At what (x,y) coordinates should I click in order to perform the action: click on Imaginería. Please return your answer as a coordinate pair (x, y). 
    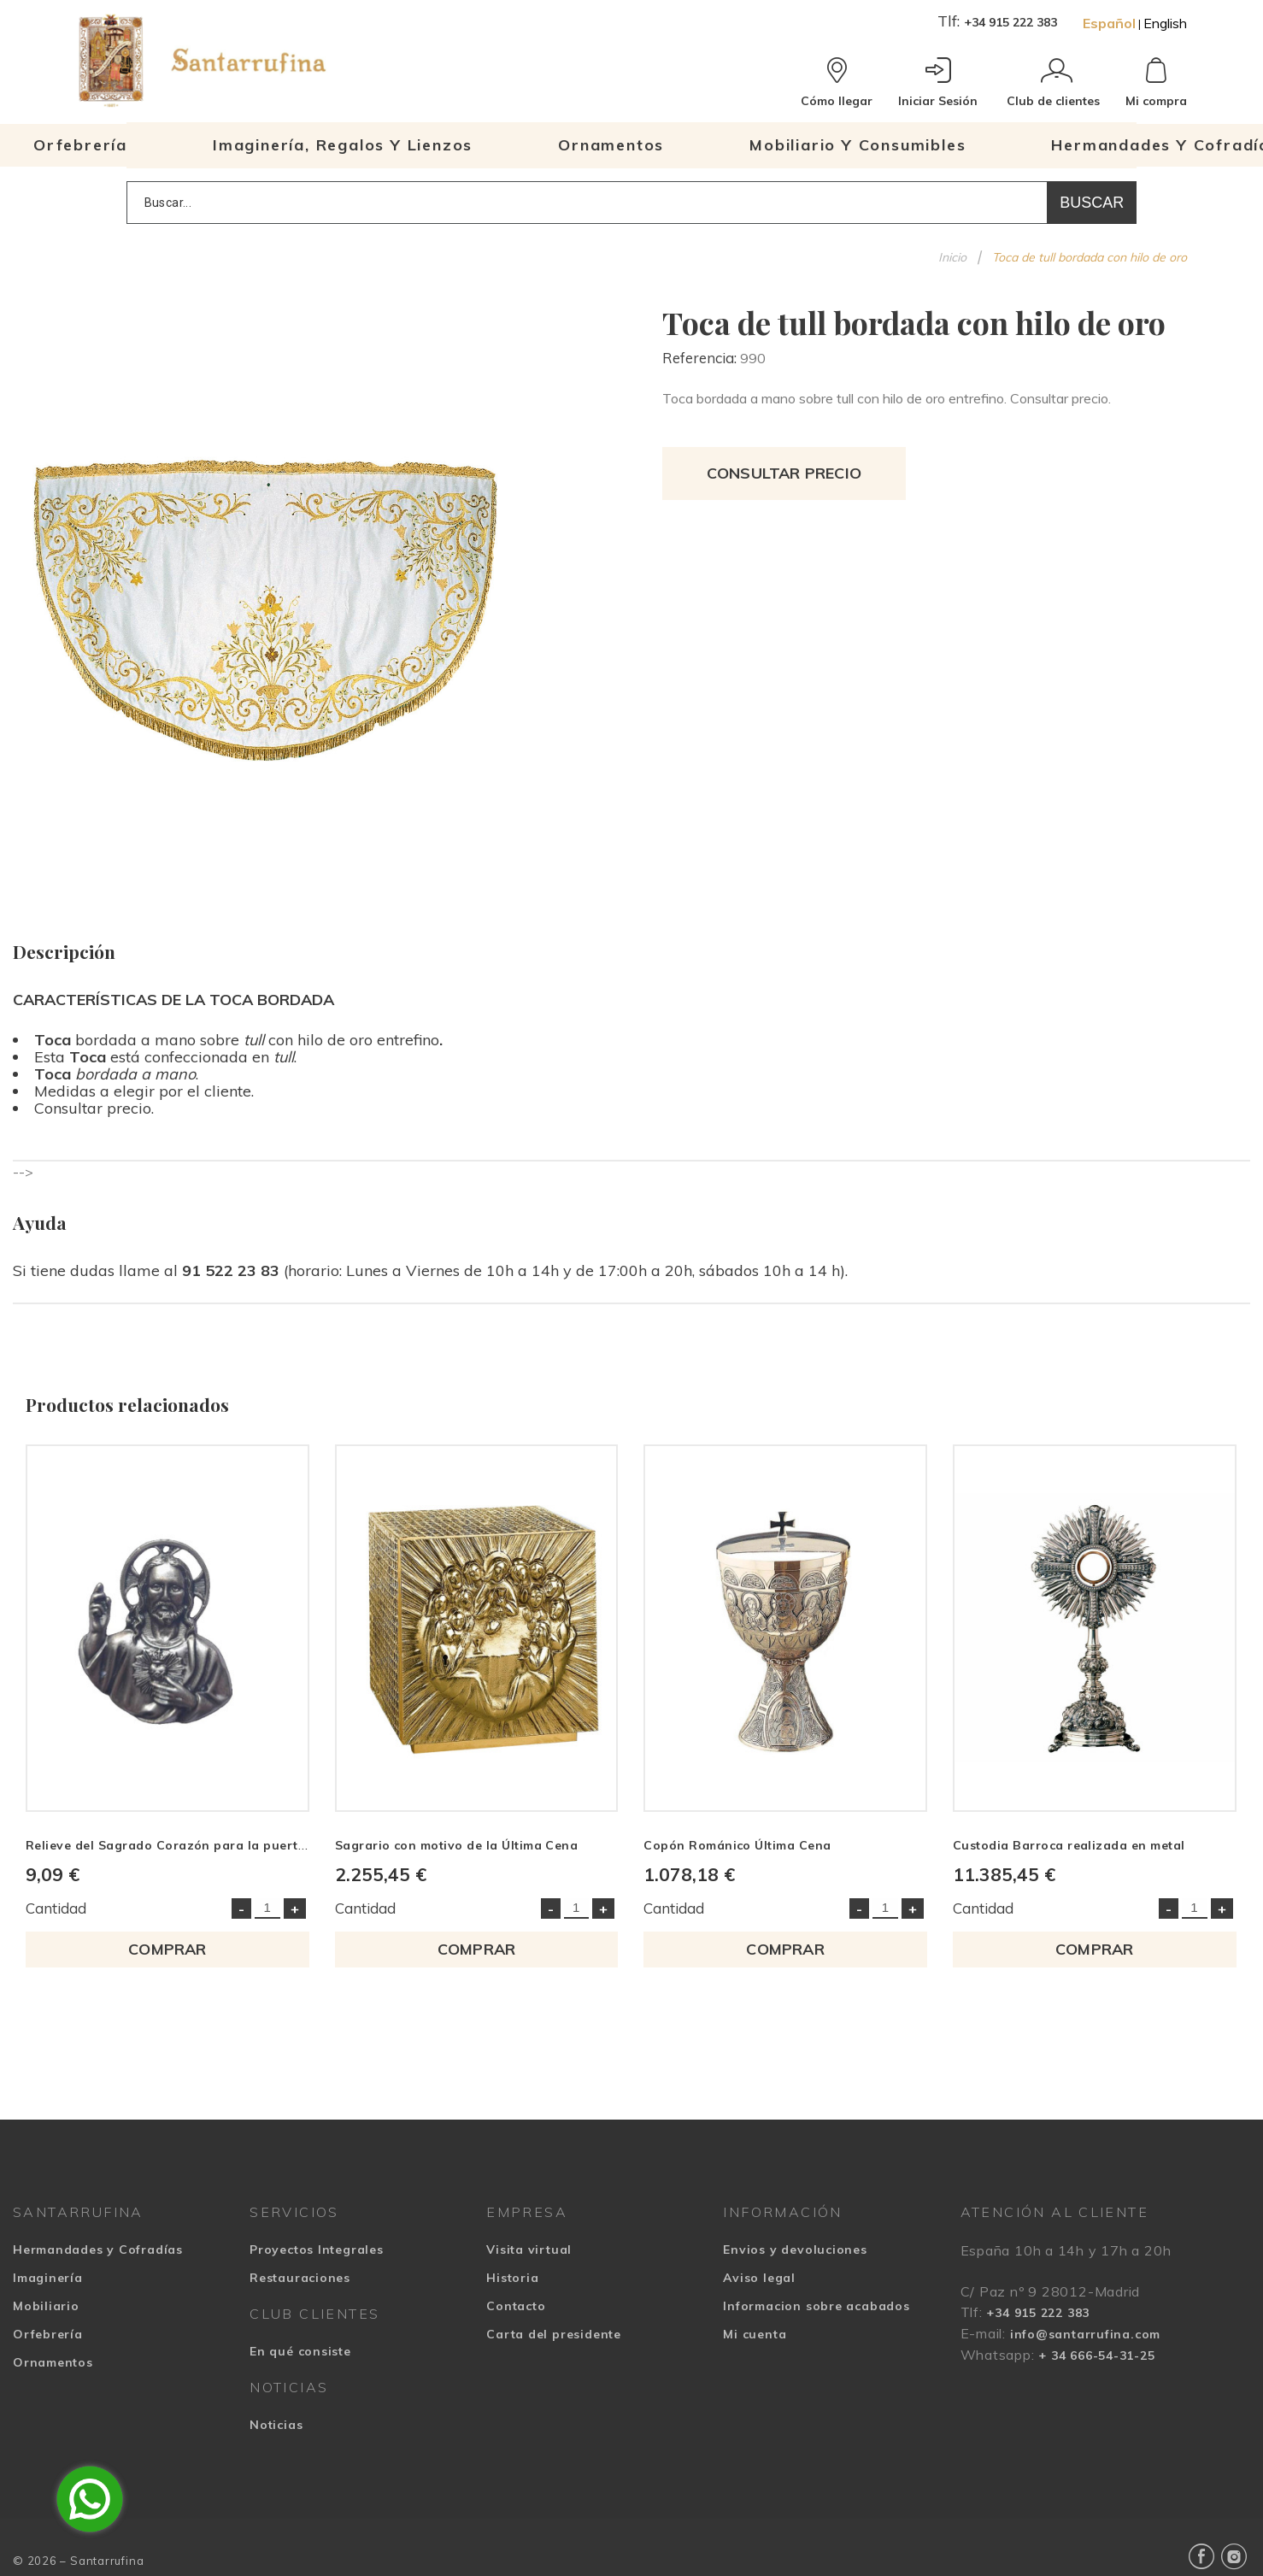
    Looking at the image, I should click on (48, 2278).